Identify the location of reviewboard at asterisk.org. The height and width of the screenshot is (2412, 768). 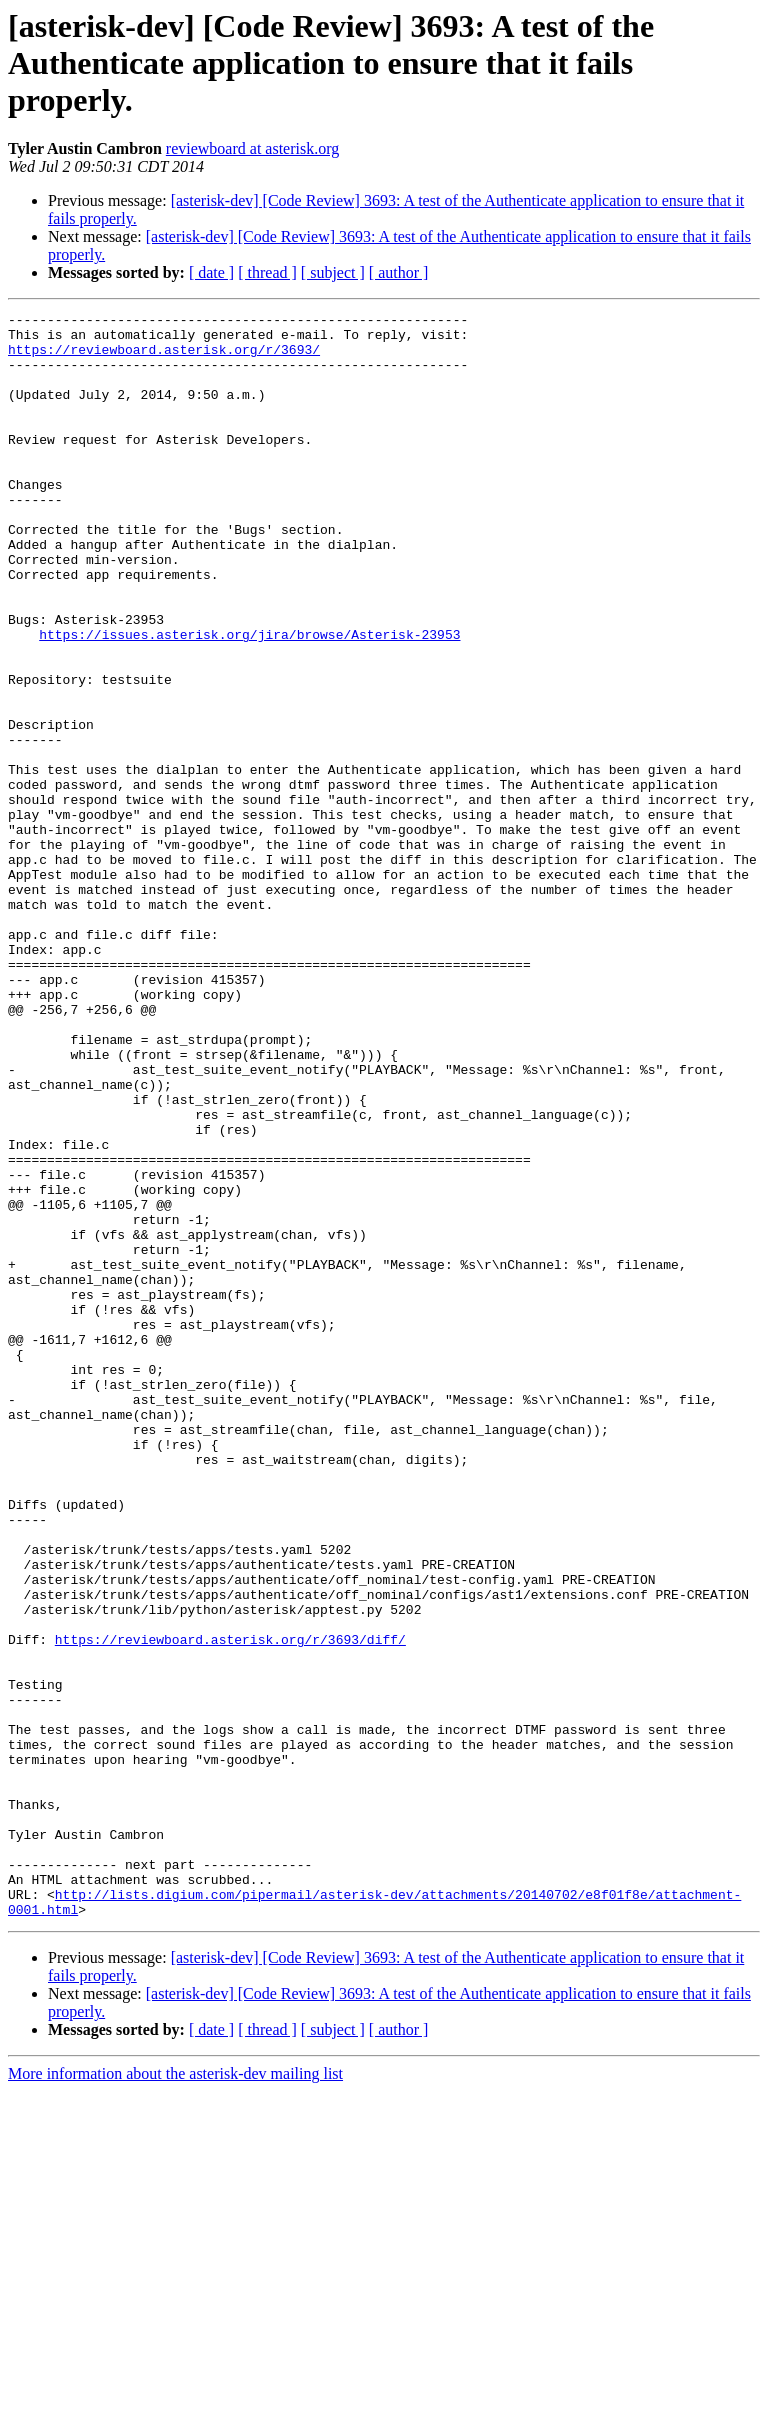
(252, 148).